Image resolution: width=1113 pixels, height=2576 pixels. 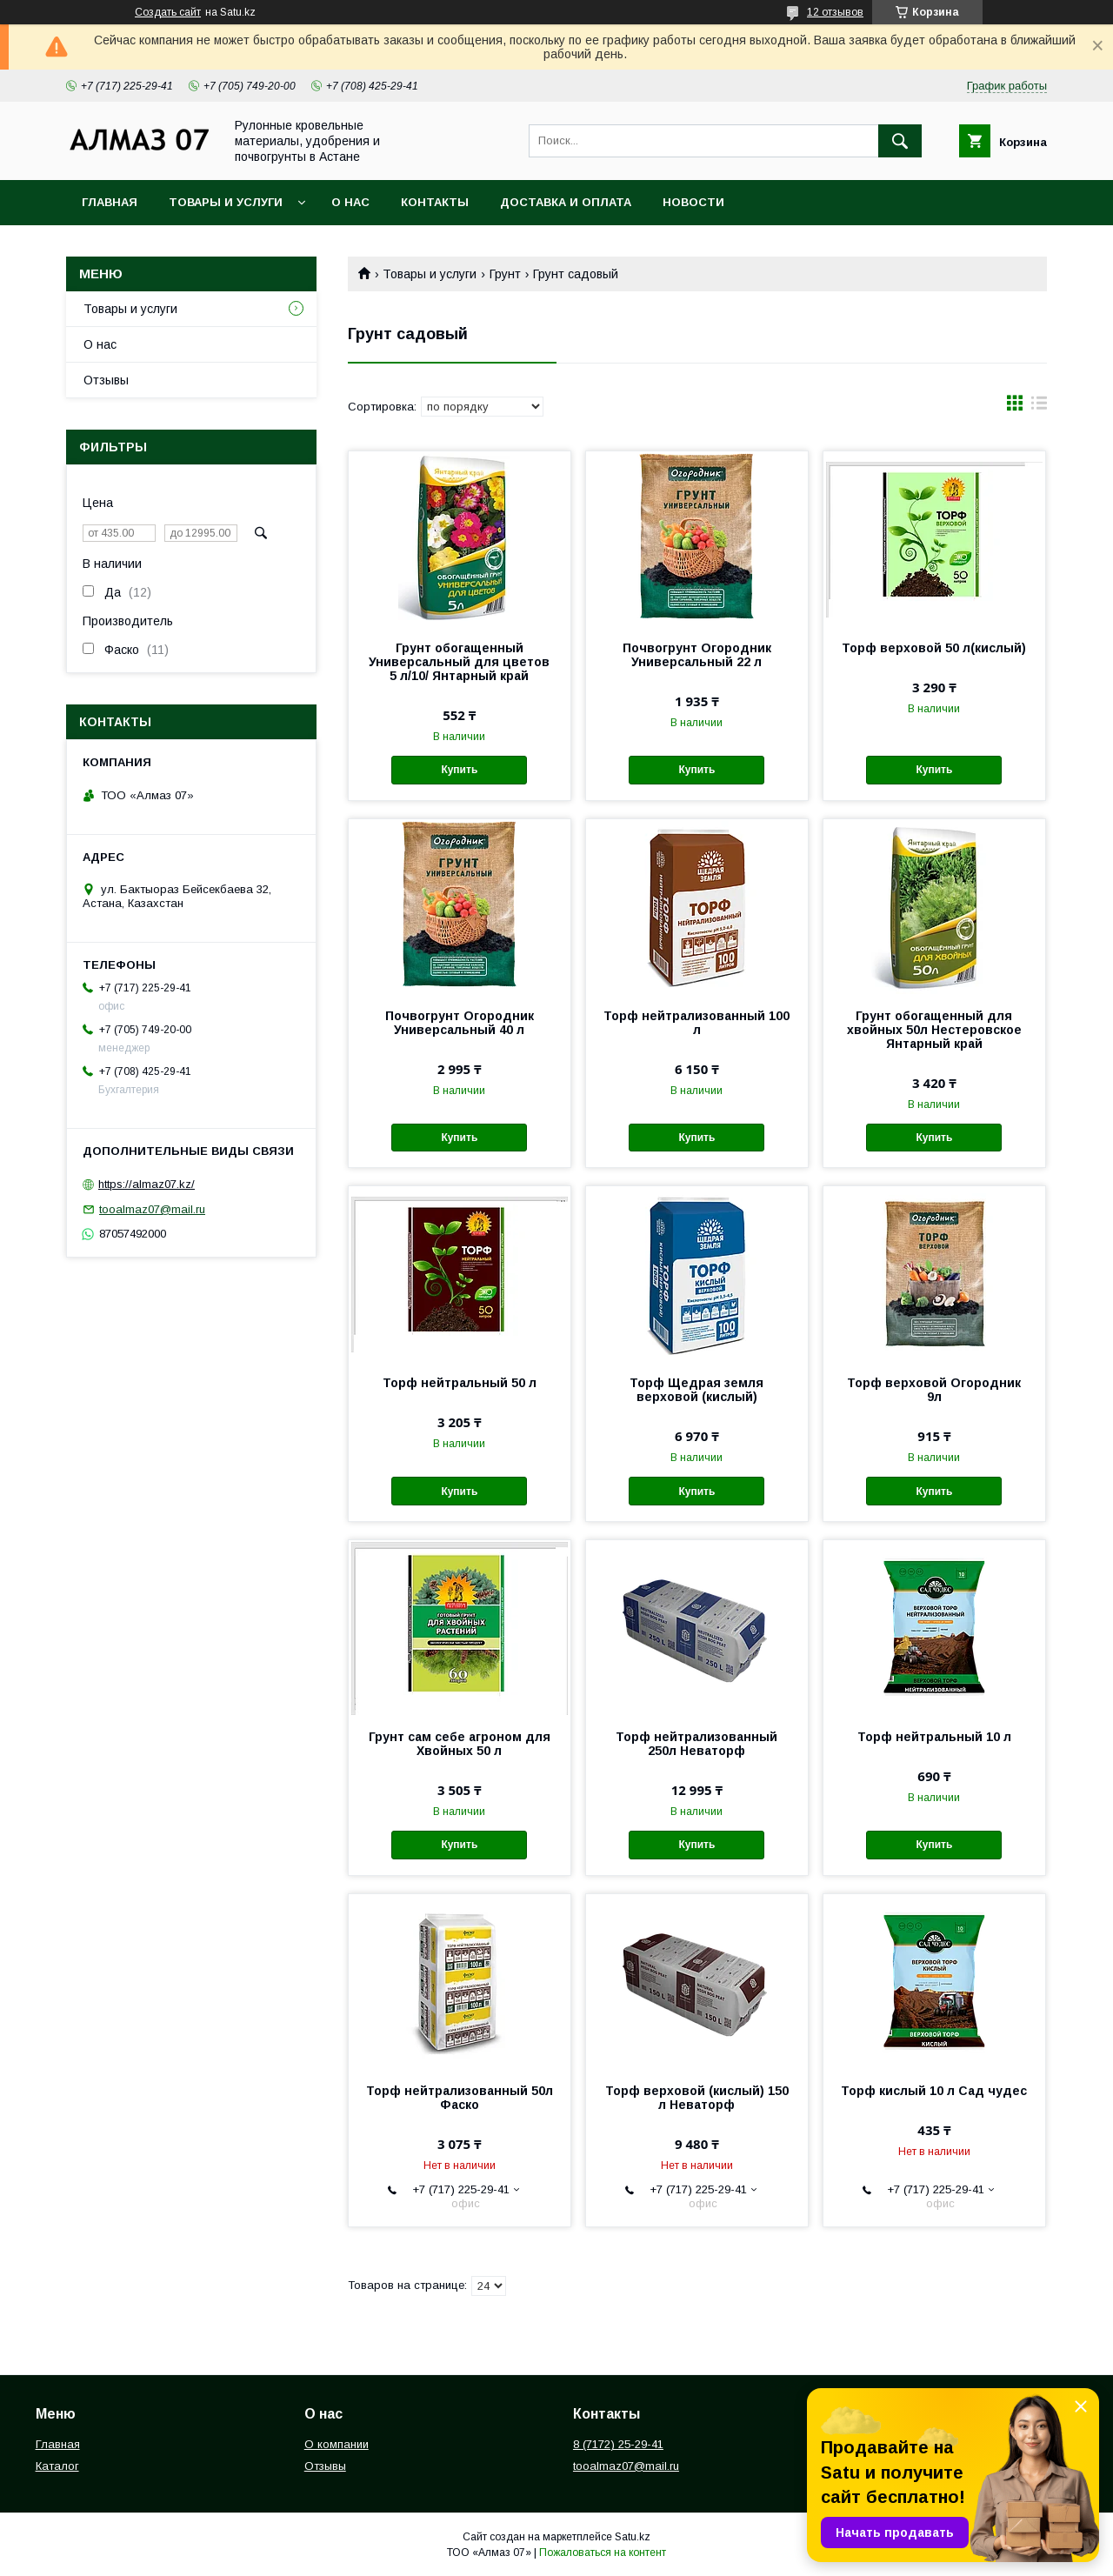 I want to click on Торф верховой (кислый) 150 л Неваторф, so click(x=697, y=2098).